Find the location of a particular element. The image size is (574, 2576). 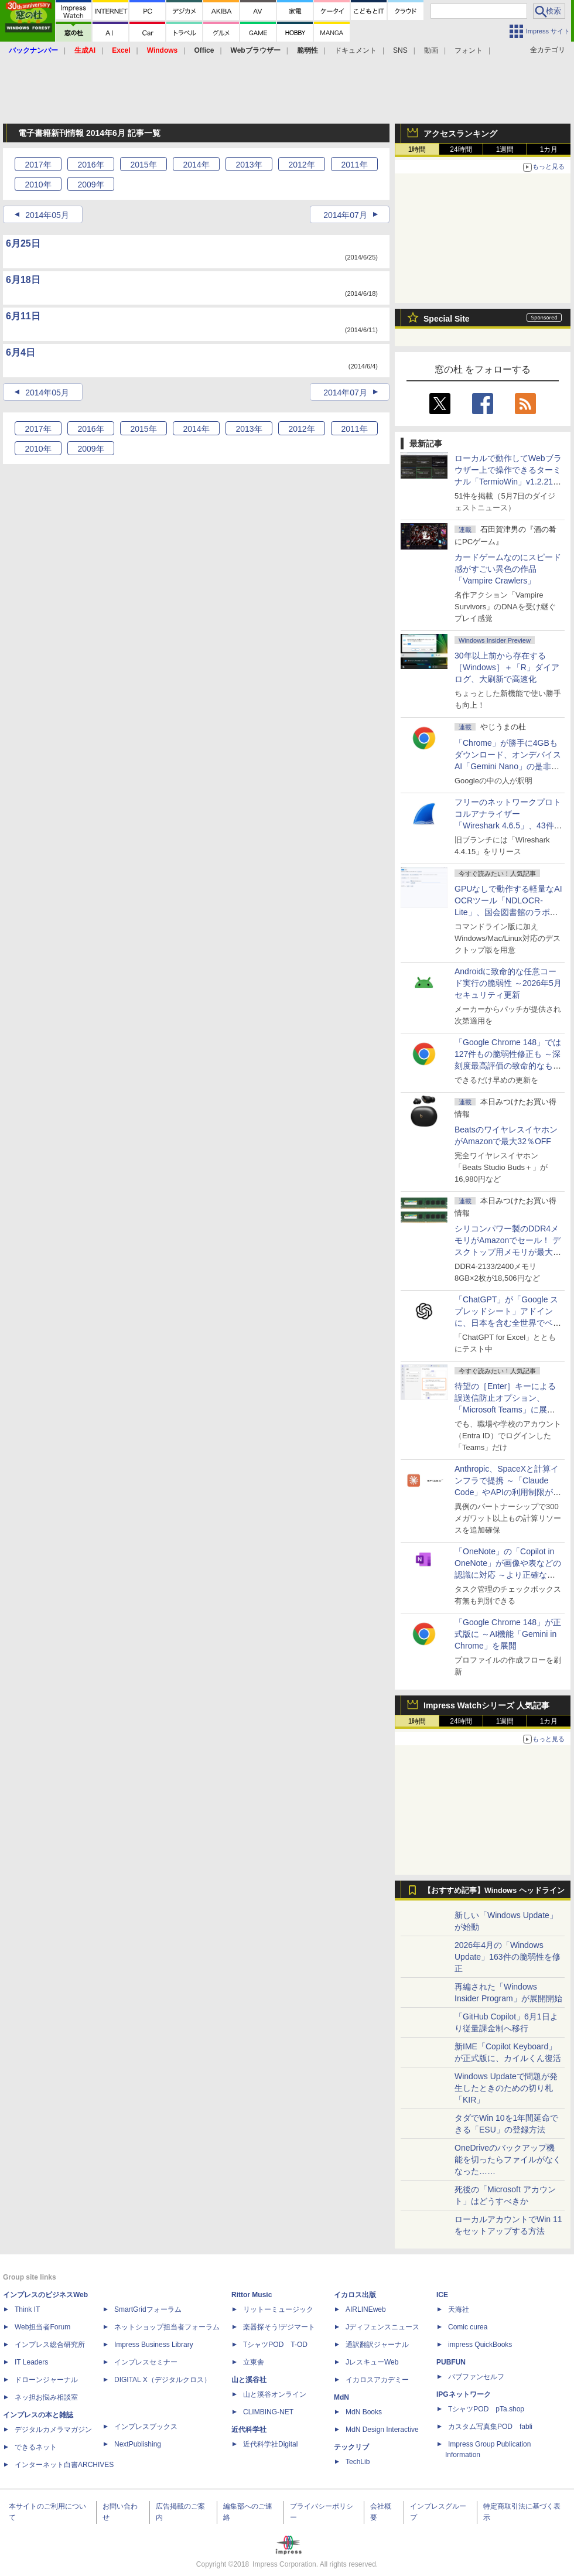

ドキュメント is located at coordinates (355, 50).